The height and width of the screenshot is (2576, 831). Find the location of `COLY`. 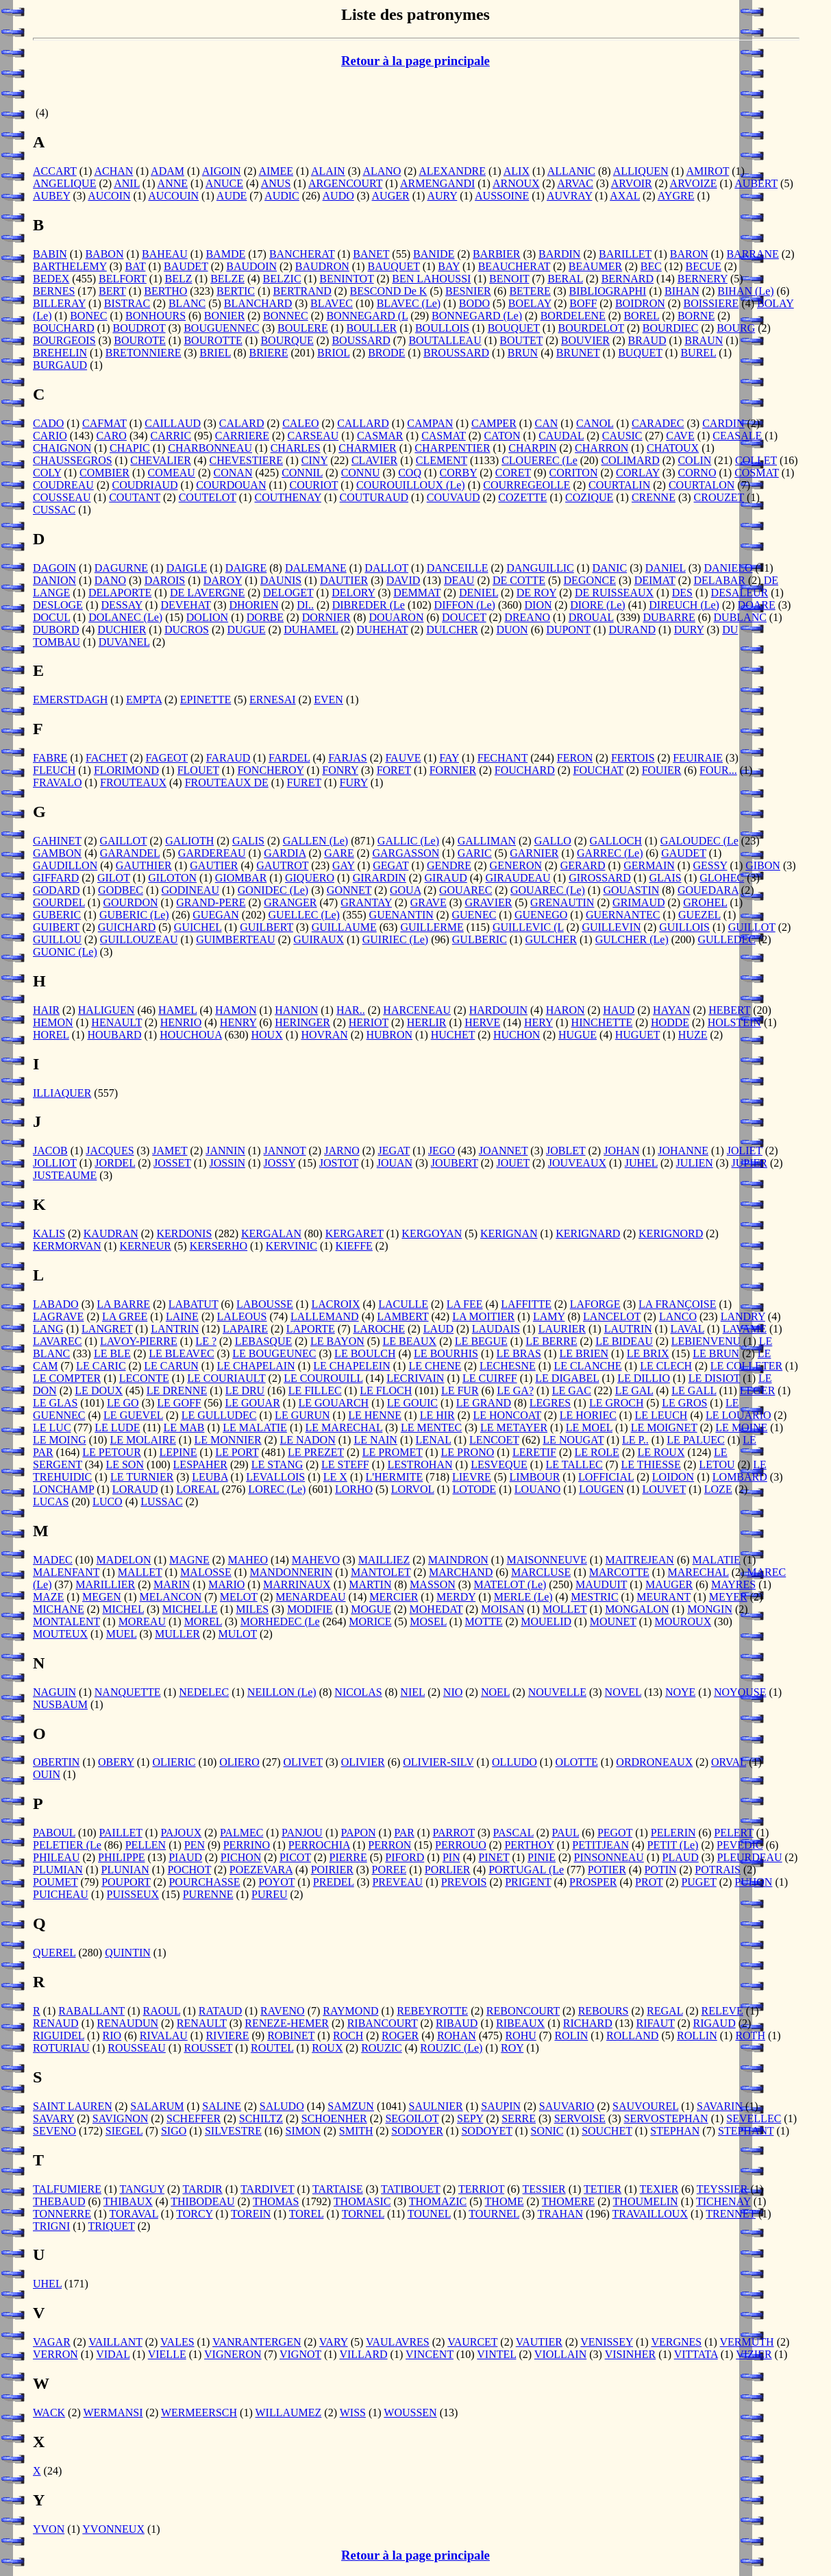

COLY is located at coordinates (47, 472).